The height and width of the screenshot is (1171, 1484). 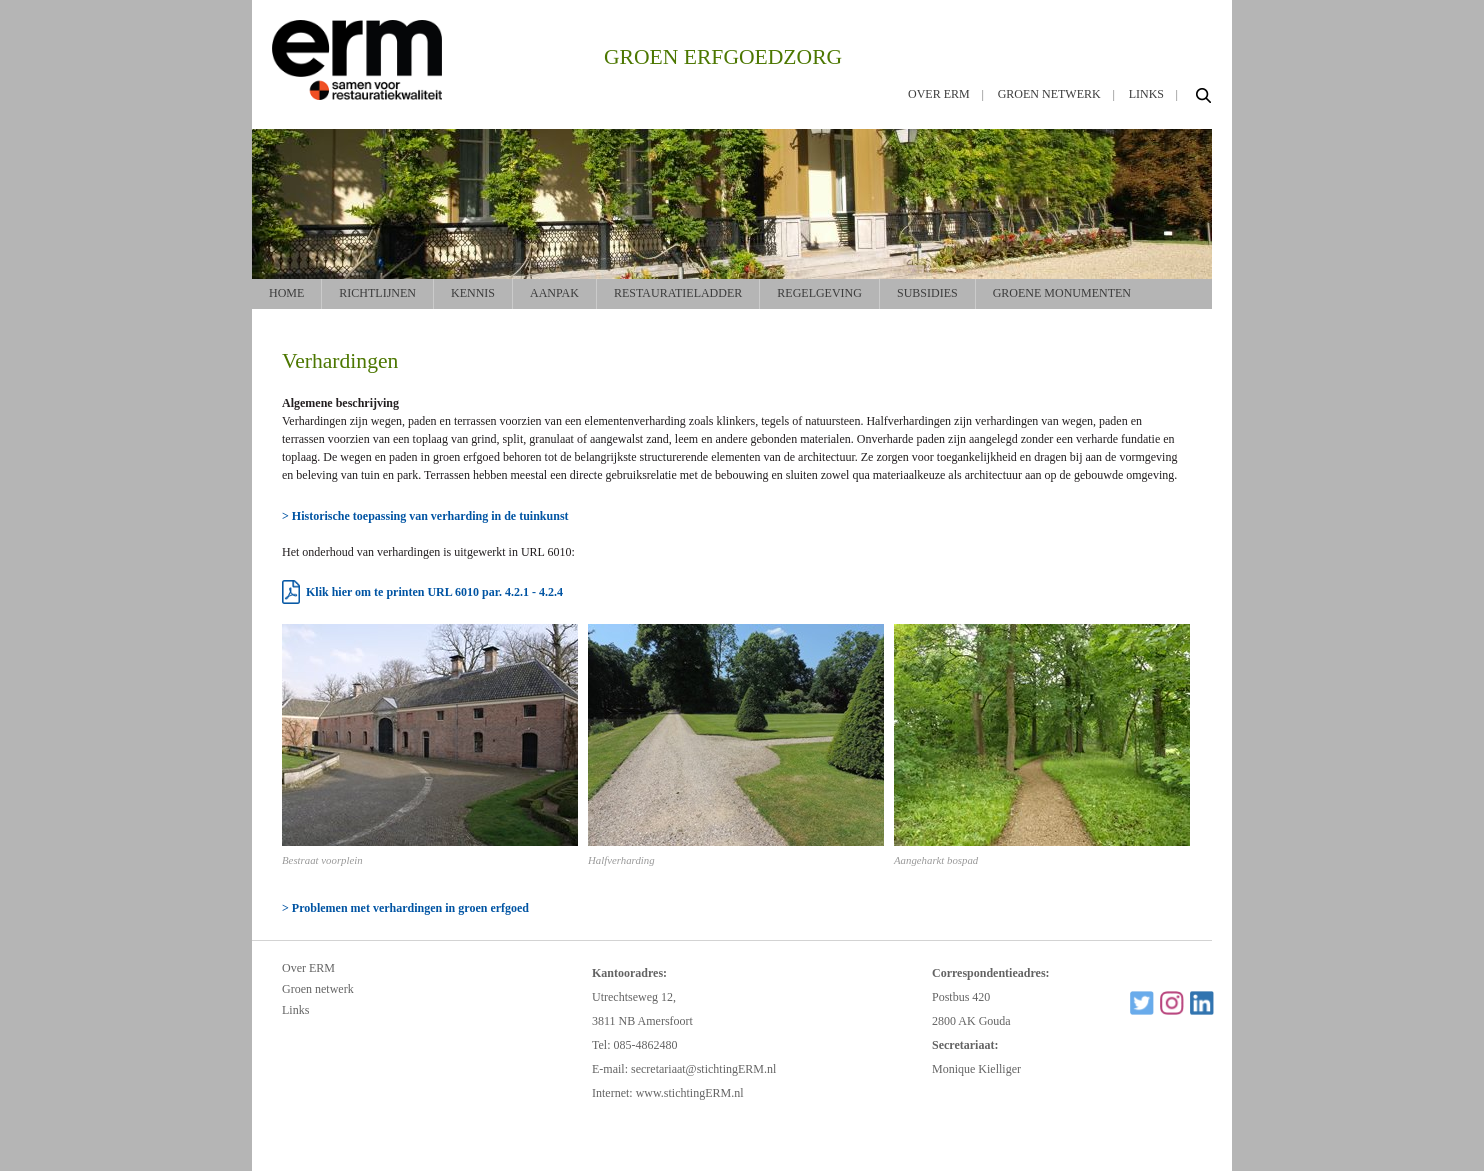 I want to click on > Historische toepassing van verharding in de tuinkunst, so click(x=425, y=516).